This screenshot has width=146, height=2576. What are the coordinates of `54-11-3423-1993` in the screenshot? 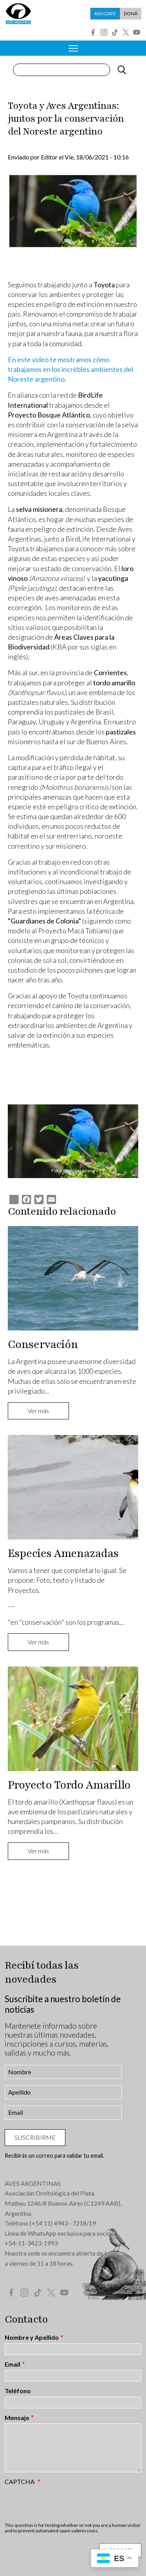 It's located at (33, 2243).